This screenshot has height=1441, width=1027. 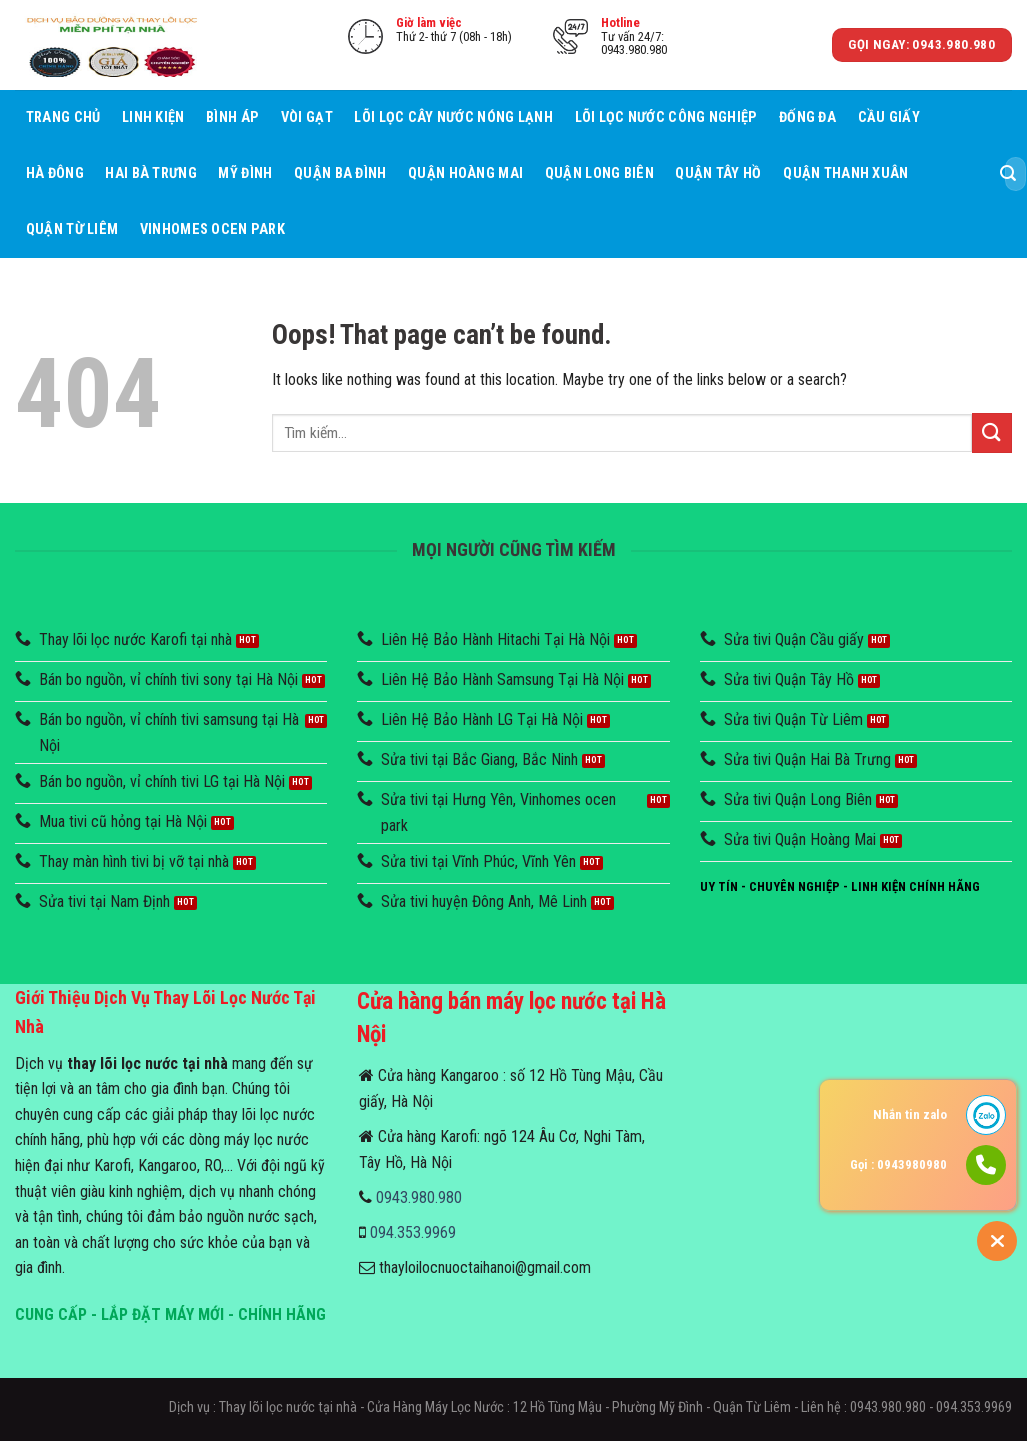 I want to click on 0943.980.980, so click(x=419, y=1197).